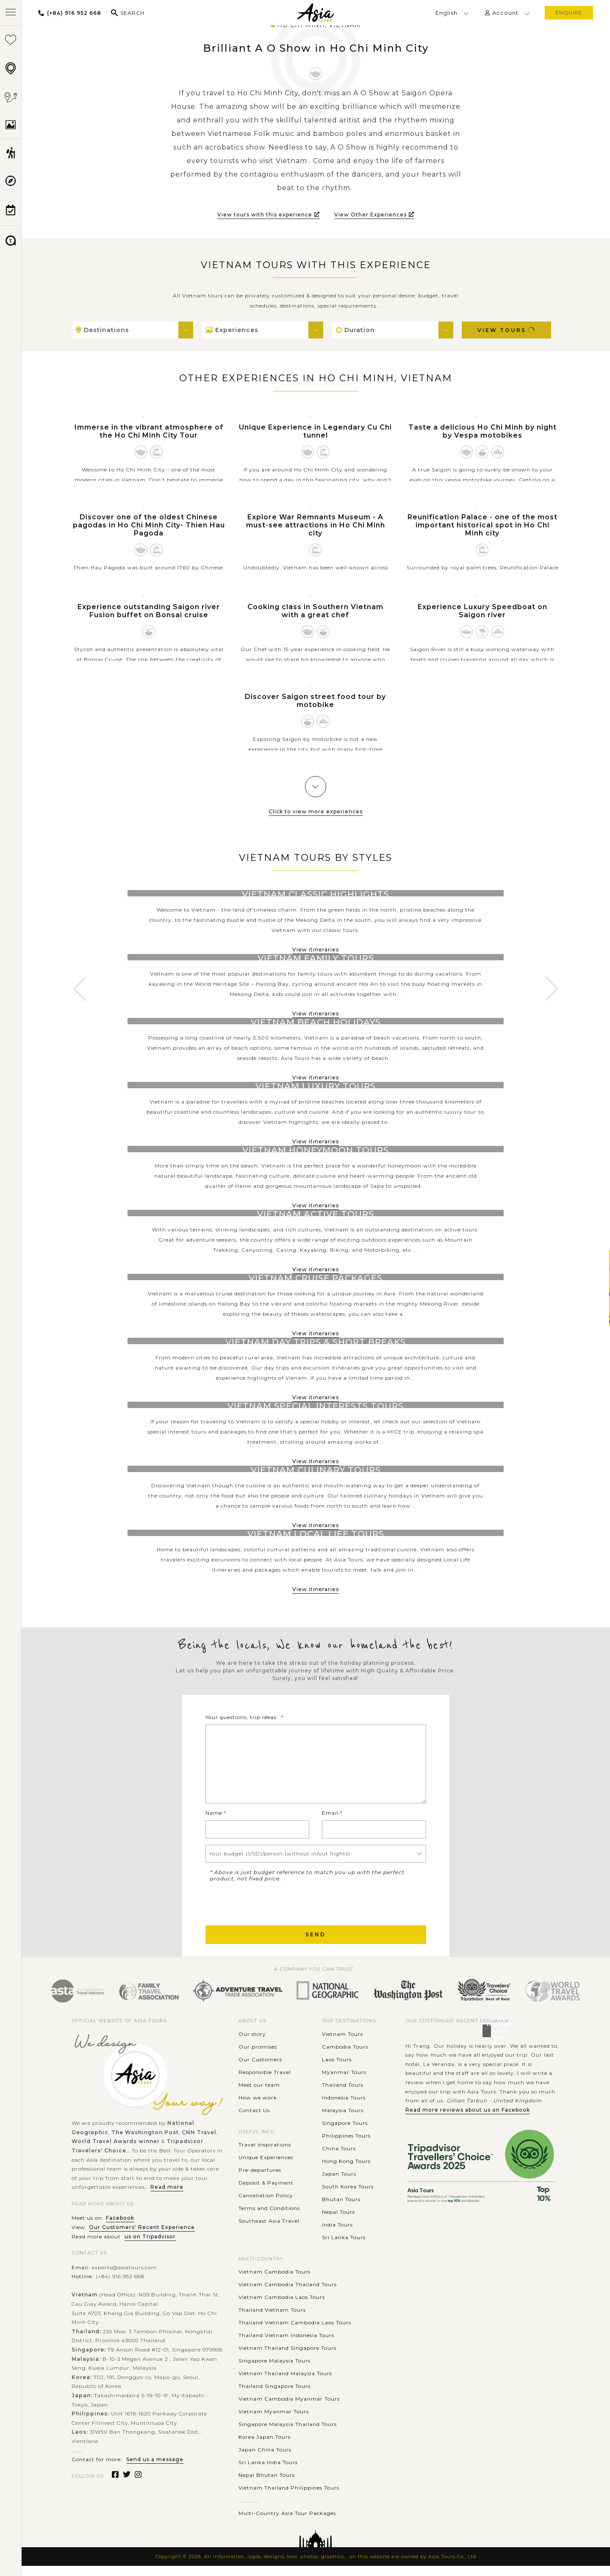 The image size is (610, 2576). What do you see at coordinates (337, 2069) in the screenshot?
I see `Laos Tours` at bounding box center [337, 2069].